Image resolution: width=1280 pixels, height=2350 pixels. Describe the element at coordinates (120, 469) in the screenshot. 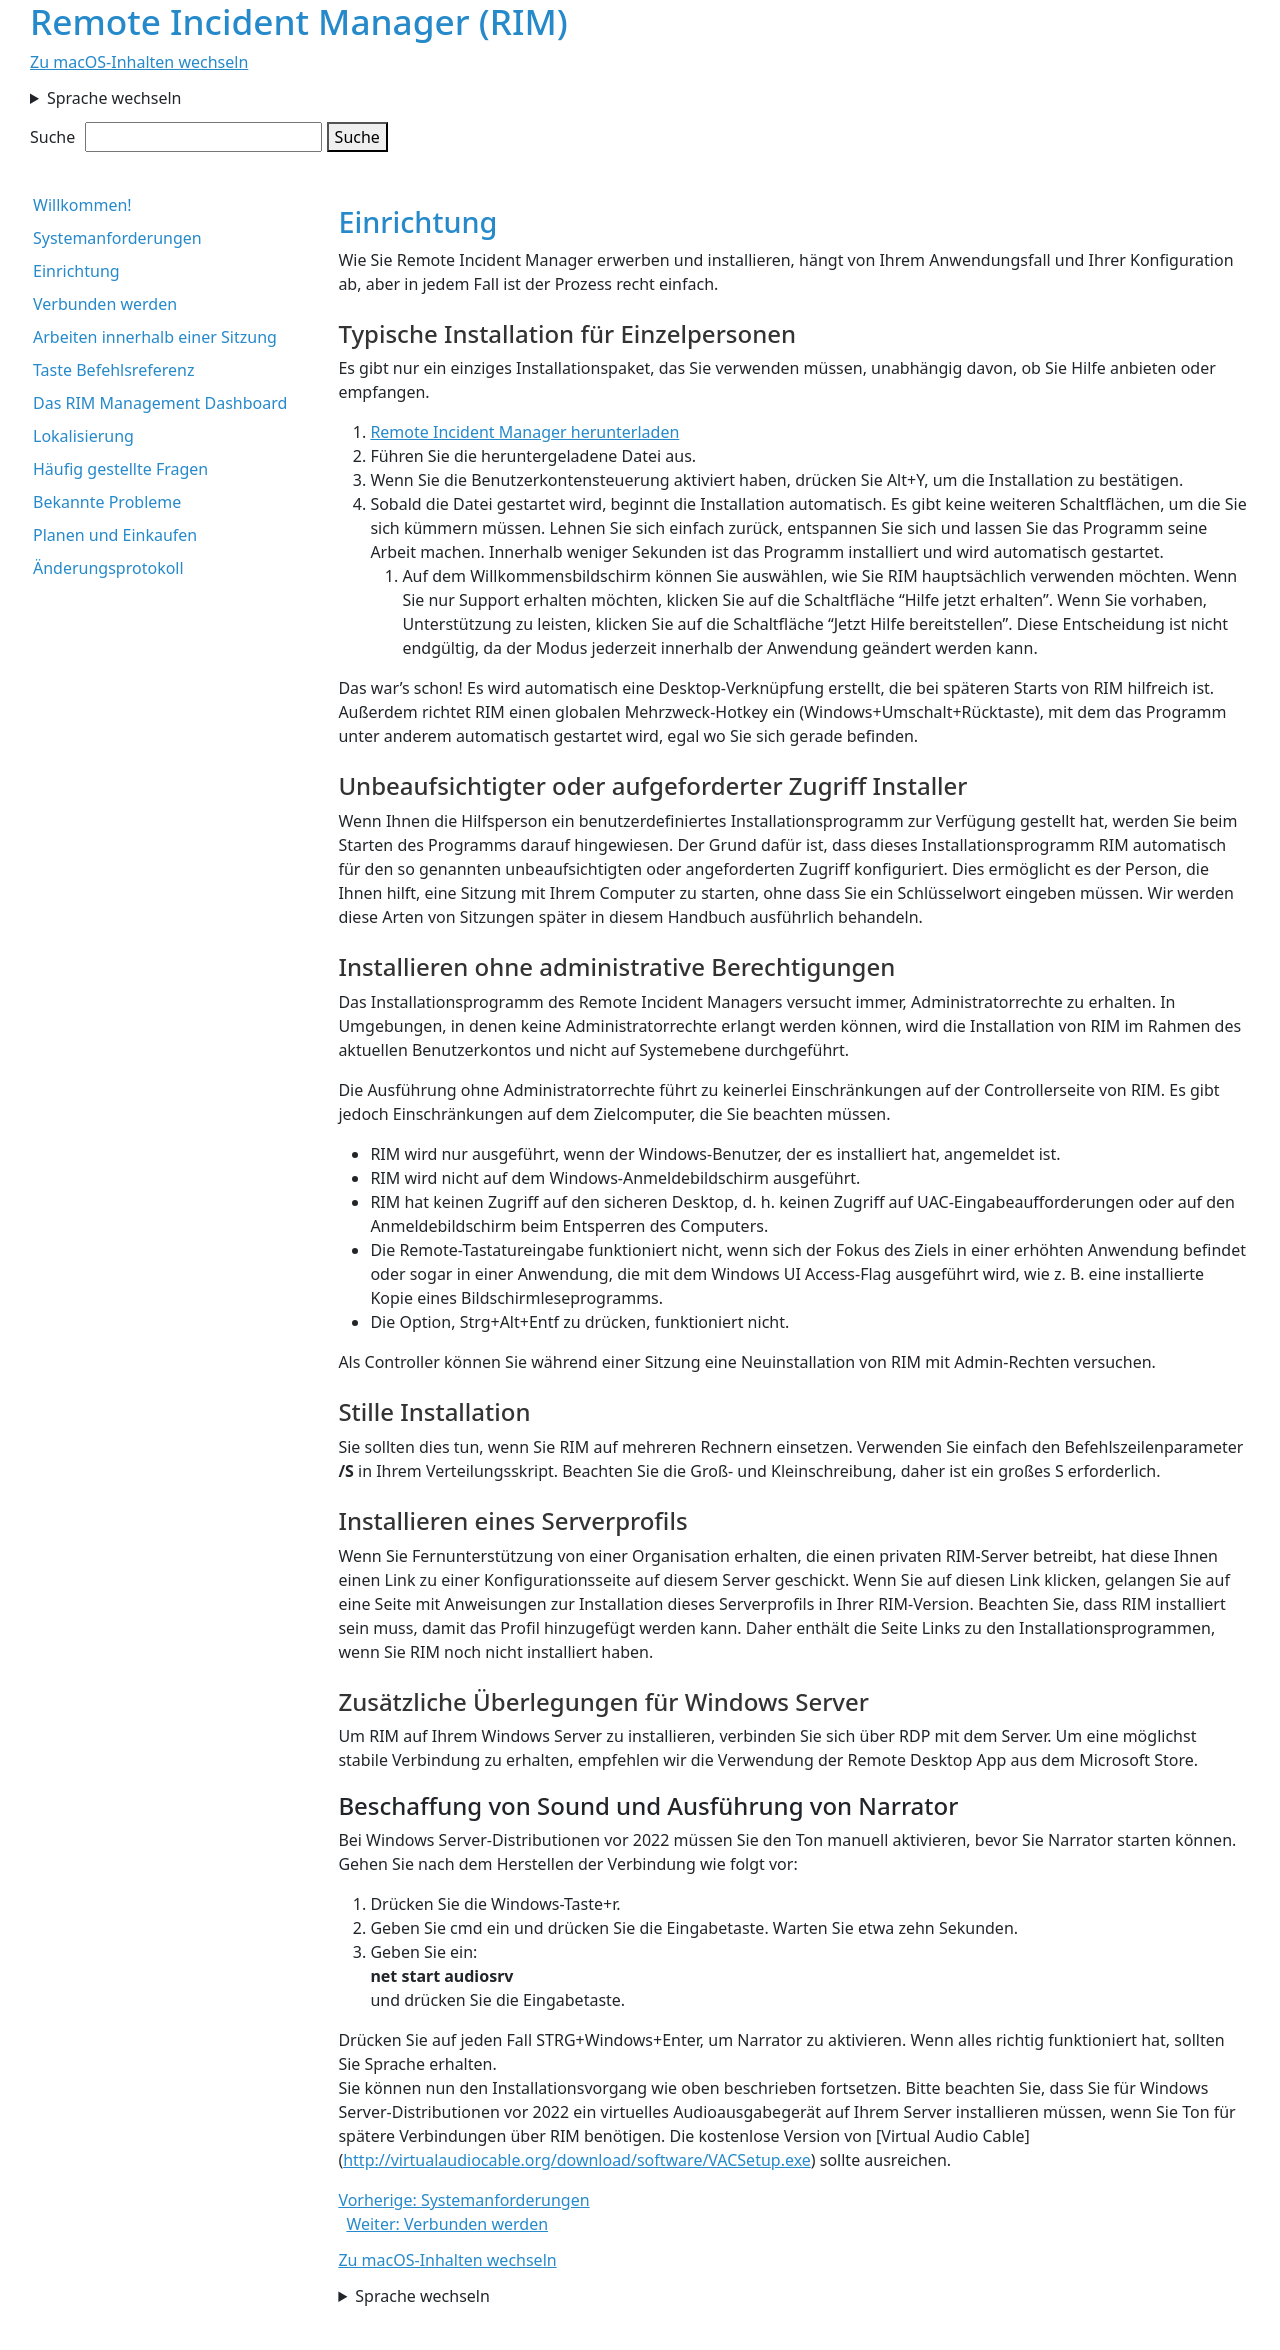

I see `Häufig gestellte Fragen` at that location.